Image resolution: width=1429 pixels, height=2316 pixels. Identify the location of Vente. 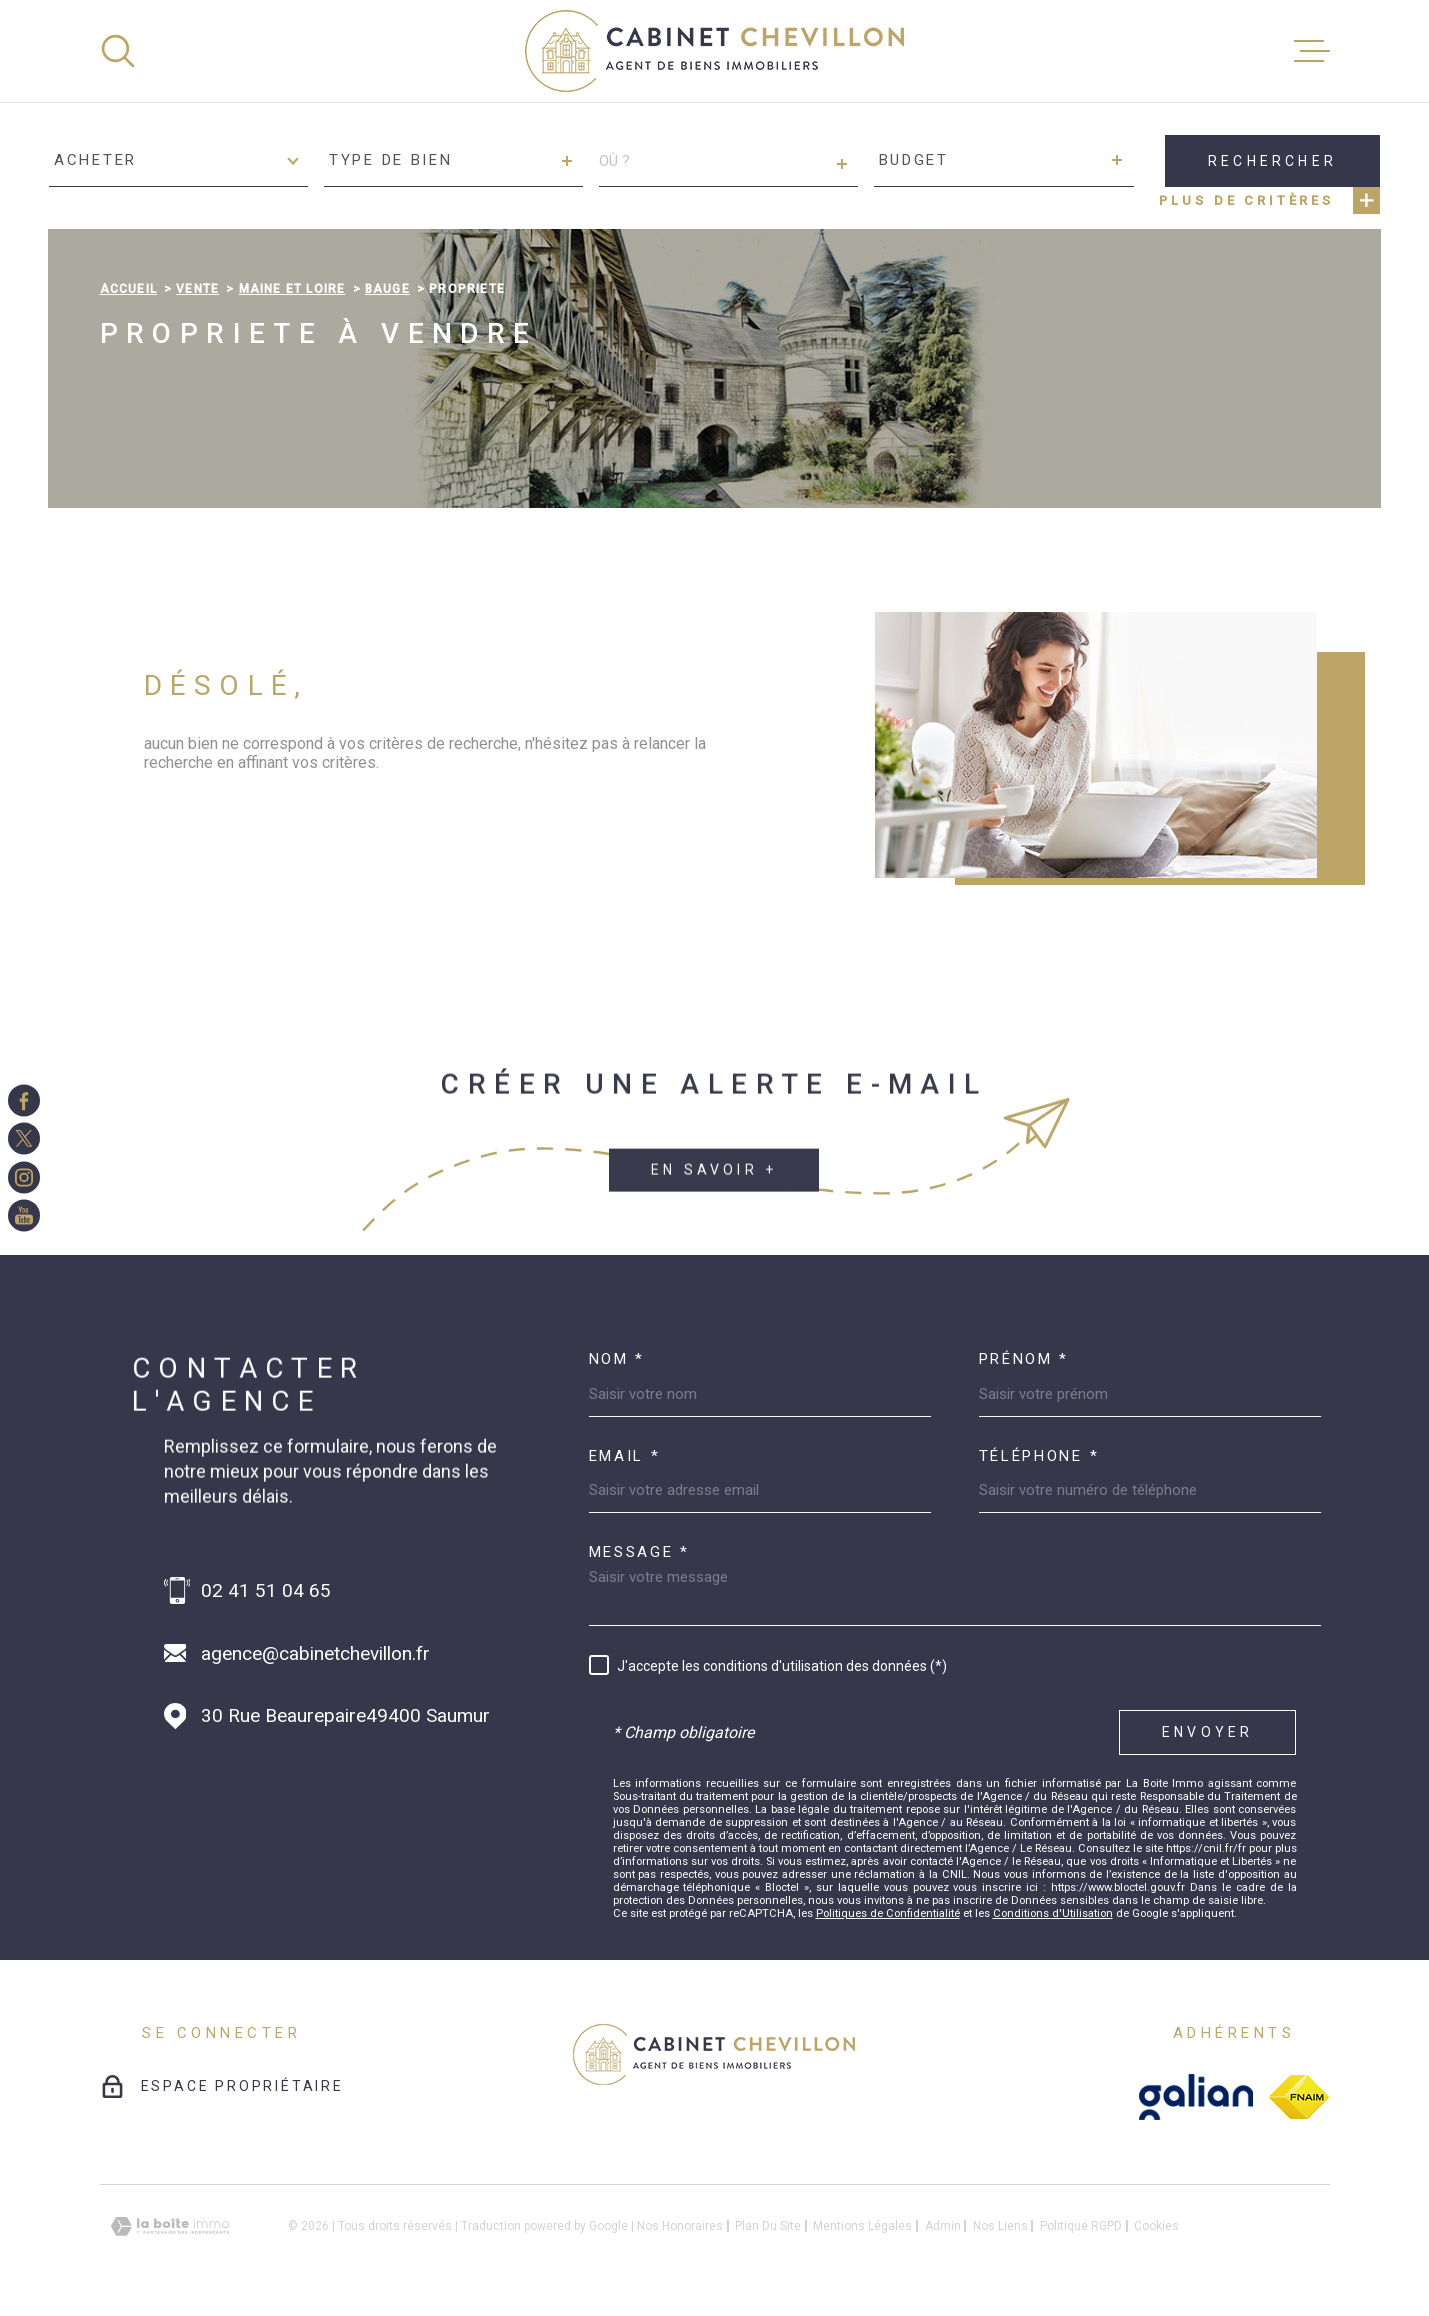
(197, 289).